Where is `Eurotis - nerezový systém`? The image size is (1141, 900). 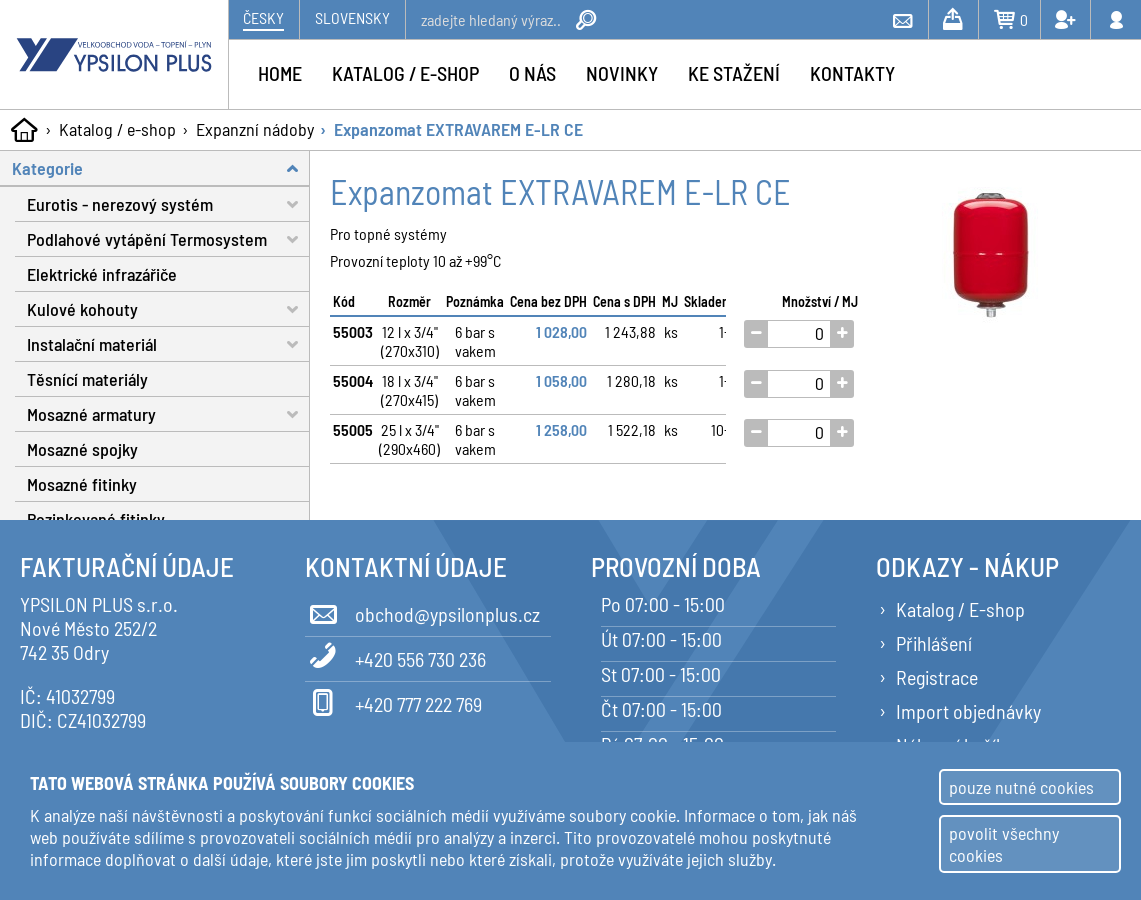
Eurotis - nerezový systém is located at coordinates (168, 204).